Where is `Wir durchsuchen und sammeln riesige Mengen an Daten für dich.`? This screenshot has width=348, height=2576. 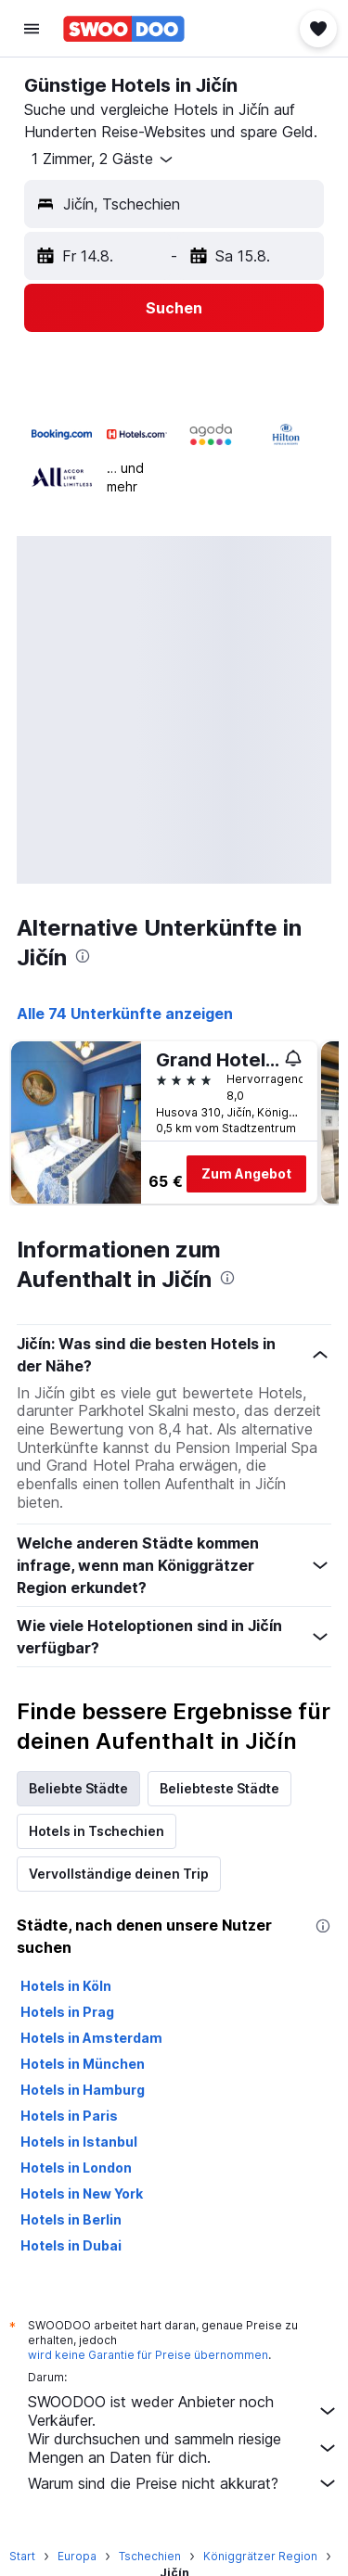 Wir durchsuchen und sammeln riesige Mengen an Daten für dich. is located at coordinates (183, 2448).